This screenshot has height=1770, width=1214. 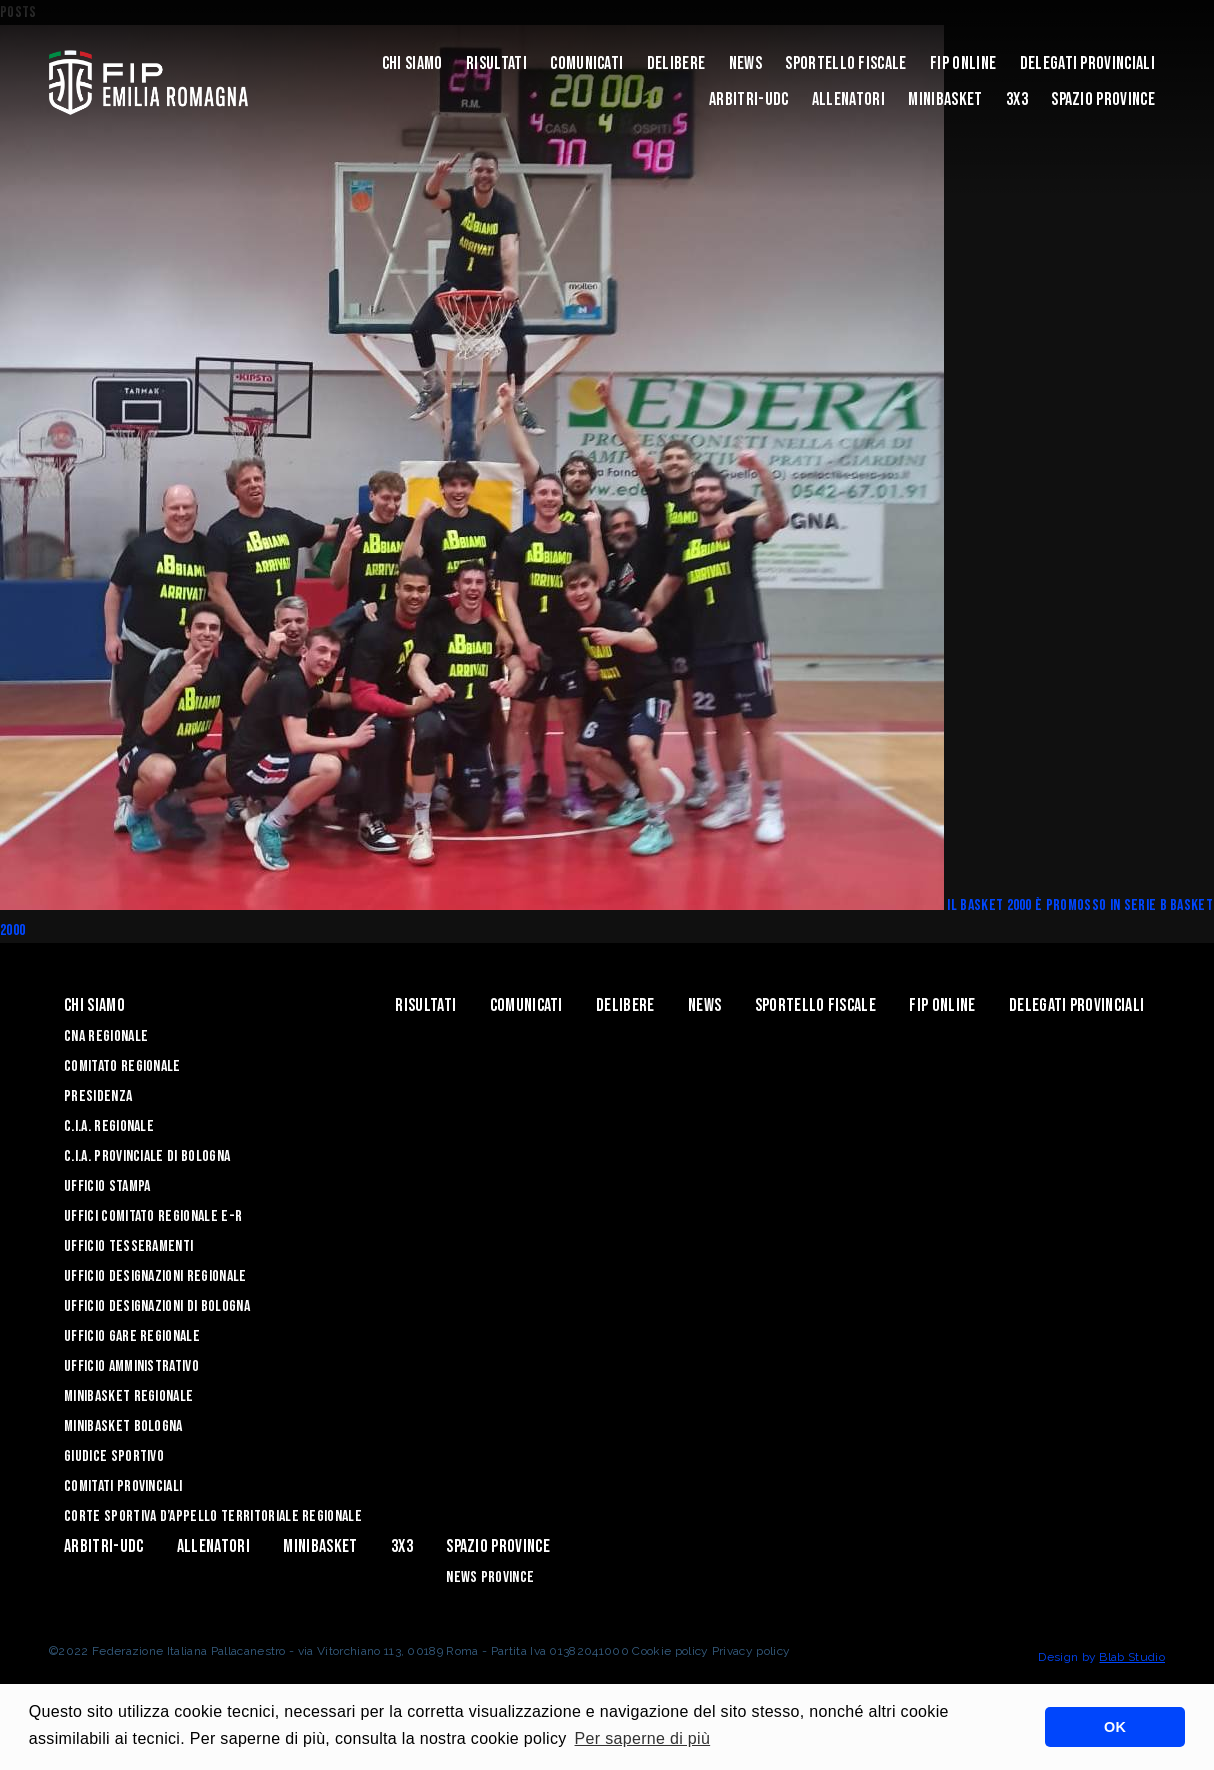 I want to click on Ufficio Designazioni di Bologna, so click(x=157, y=1306).